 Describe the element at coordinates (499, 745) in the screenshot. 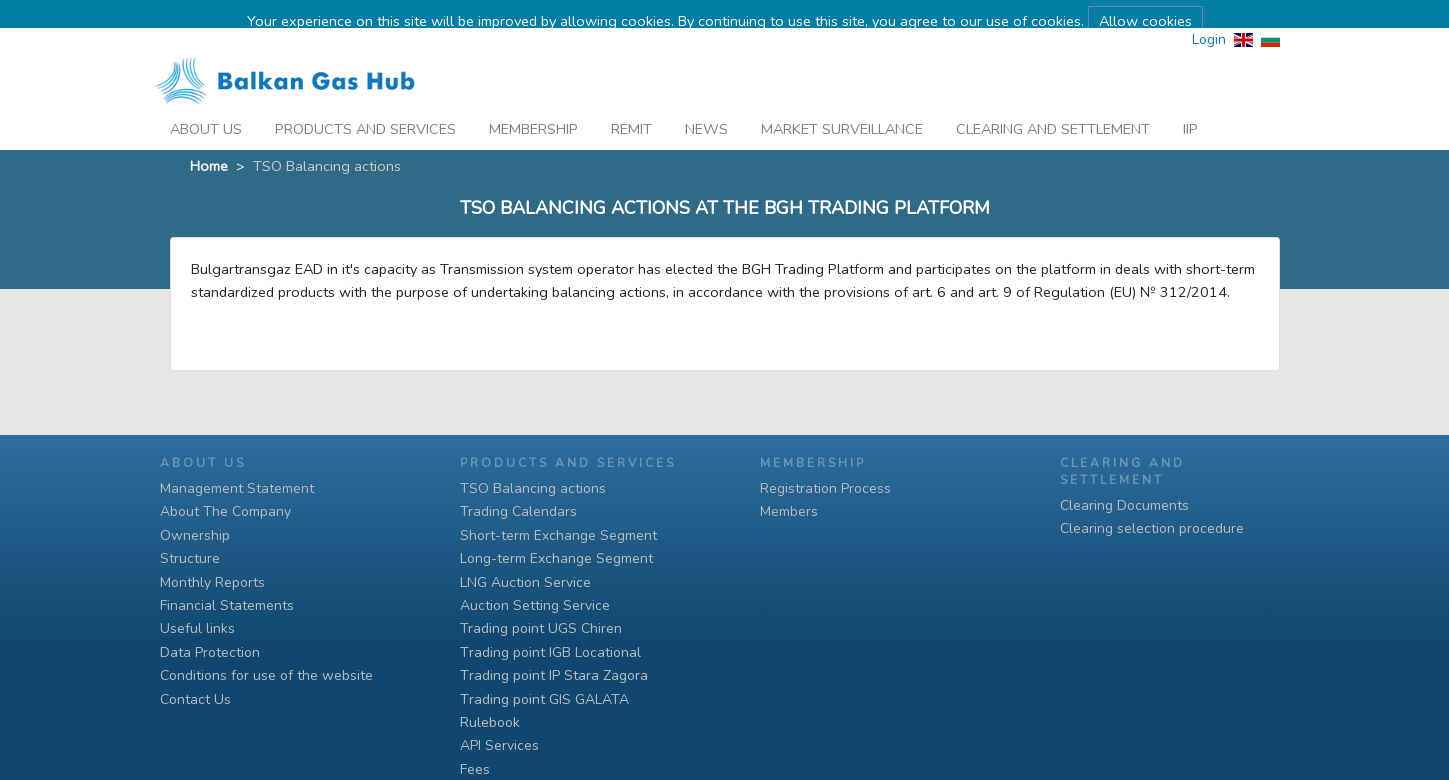

I see `API Services` at that location.